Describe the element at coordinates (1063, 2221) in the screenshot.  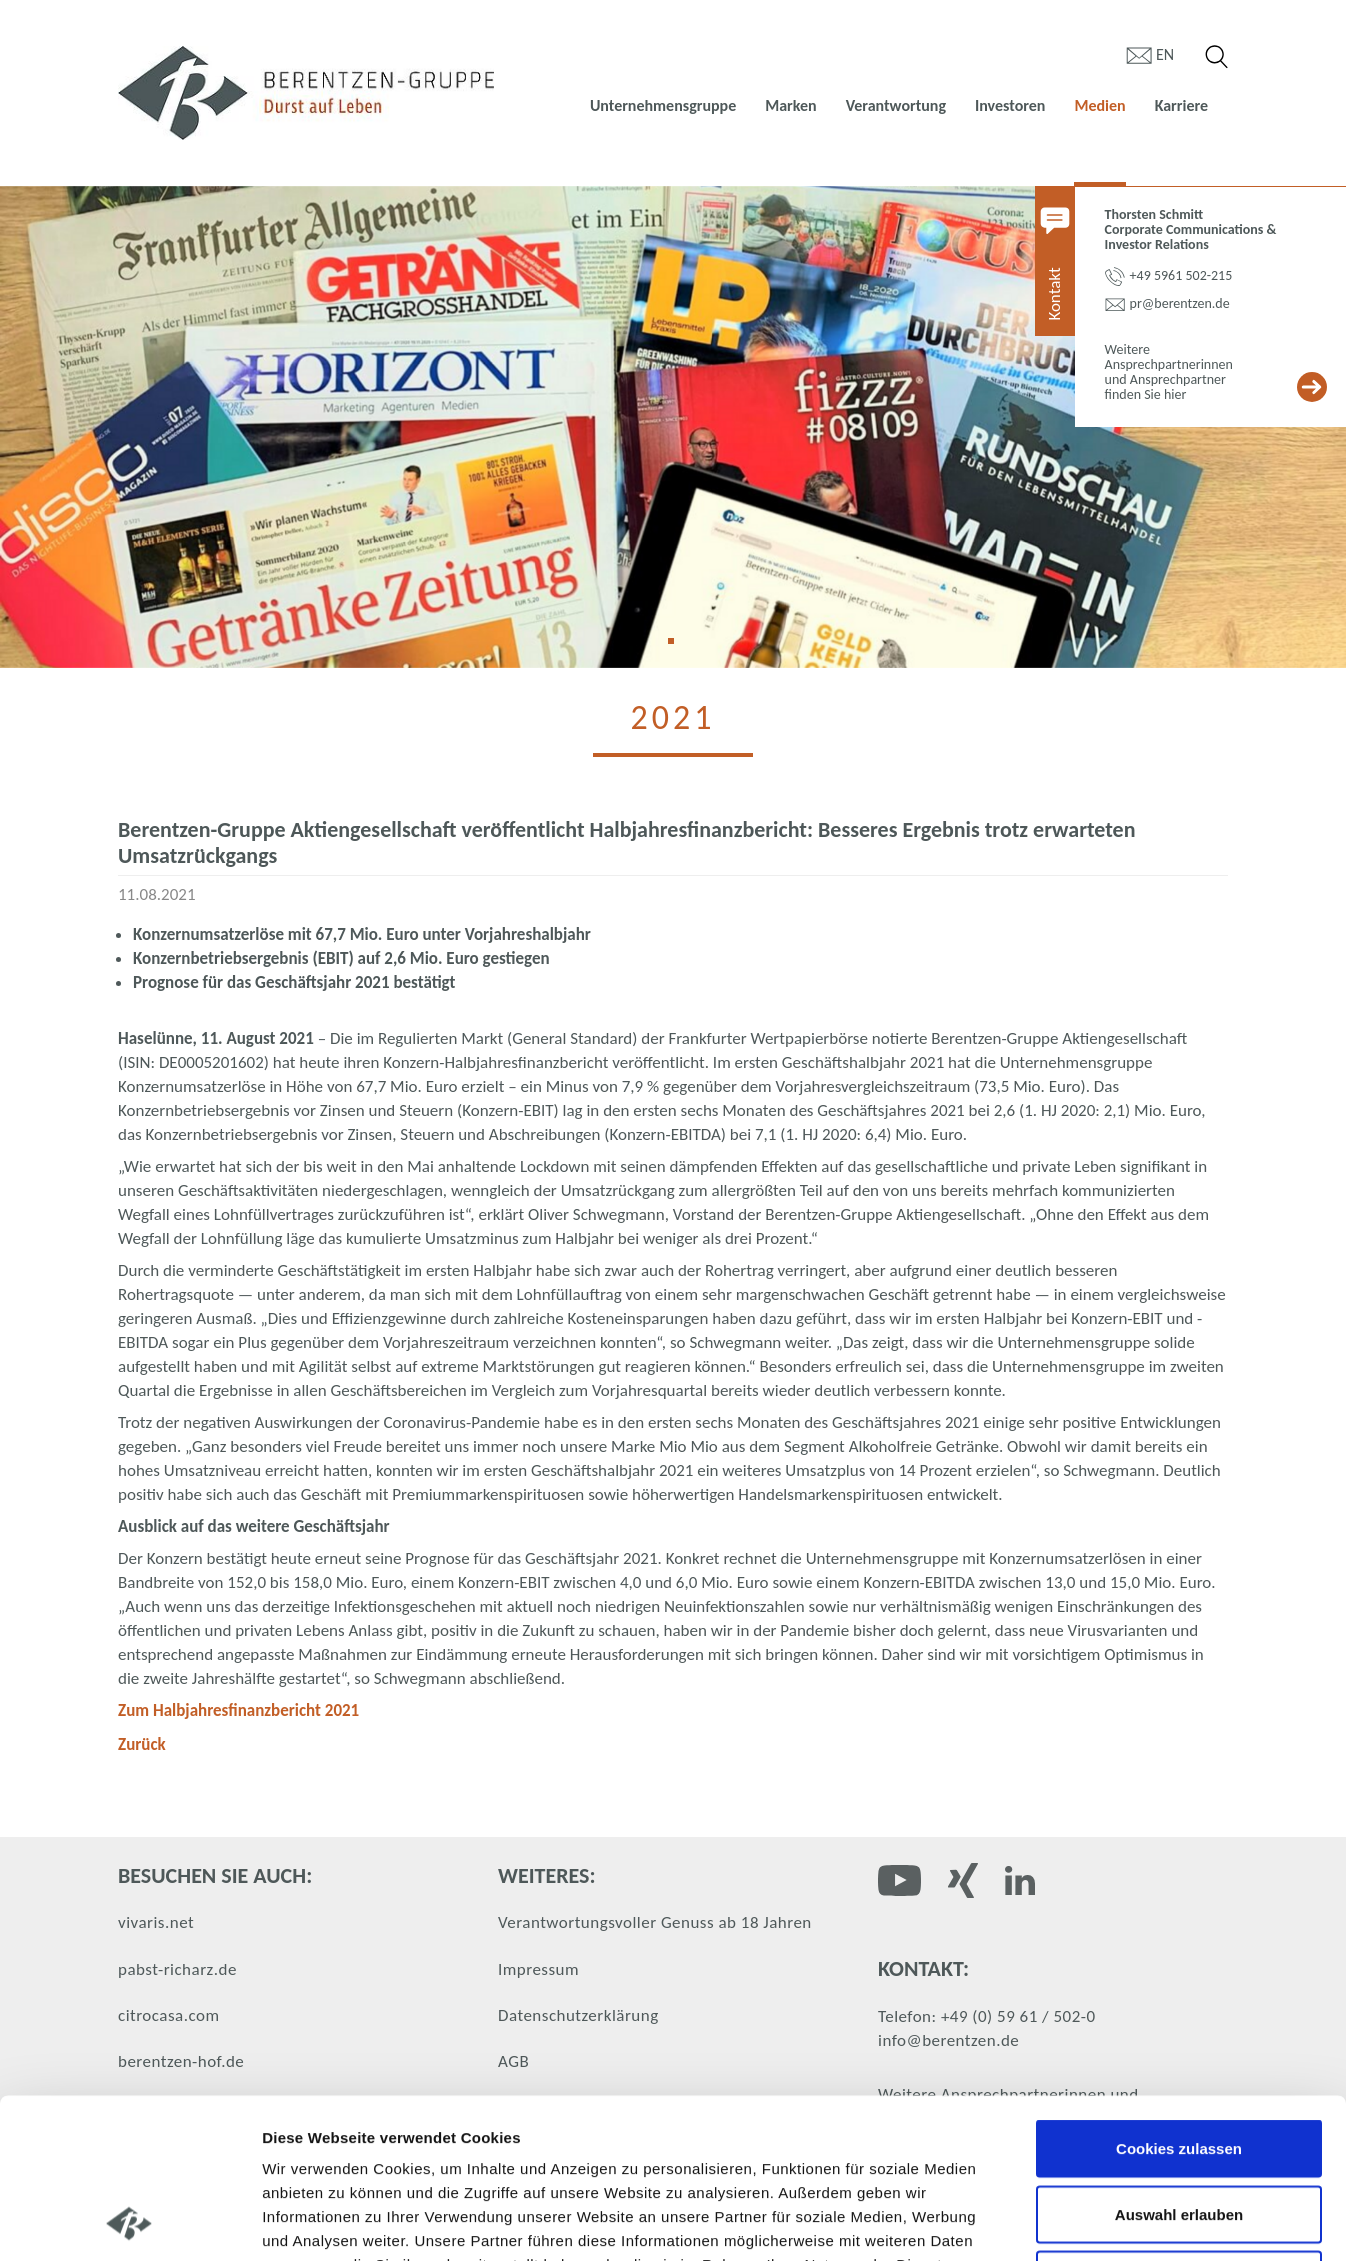
I see `Details zeigen` at that location.